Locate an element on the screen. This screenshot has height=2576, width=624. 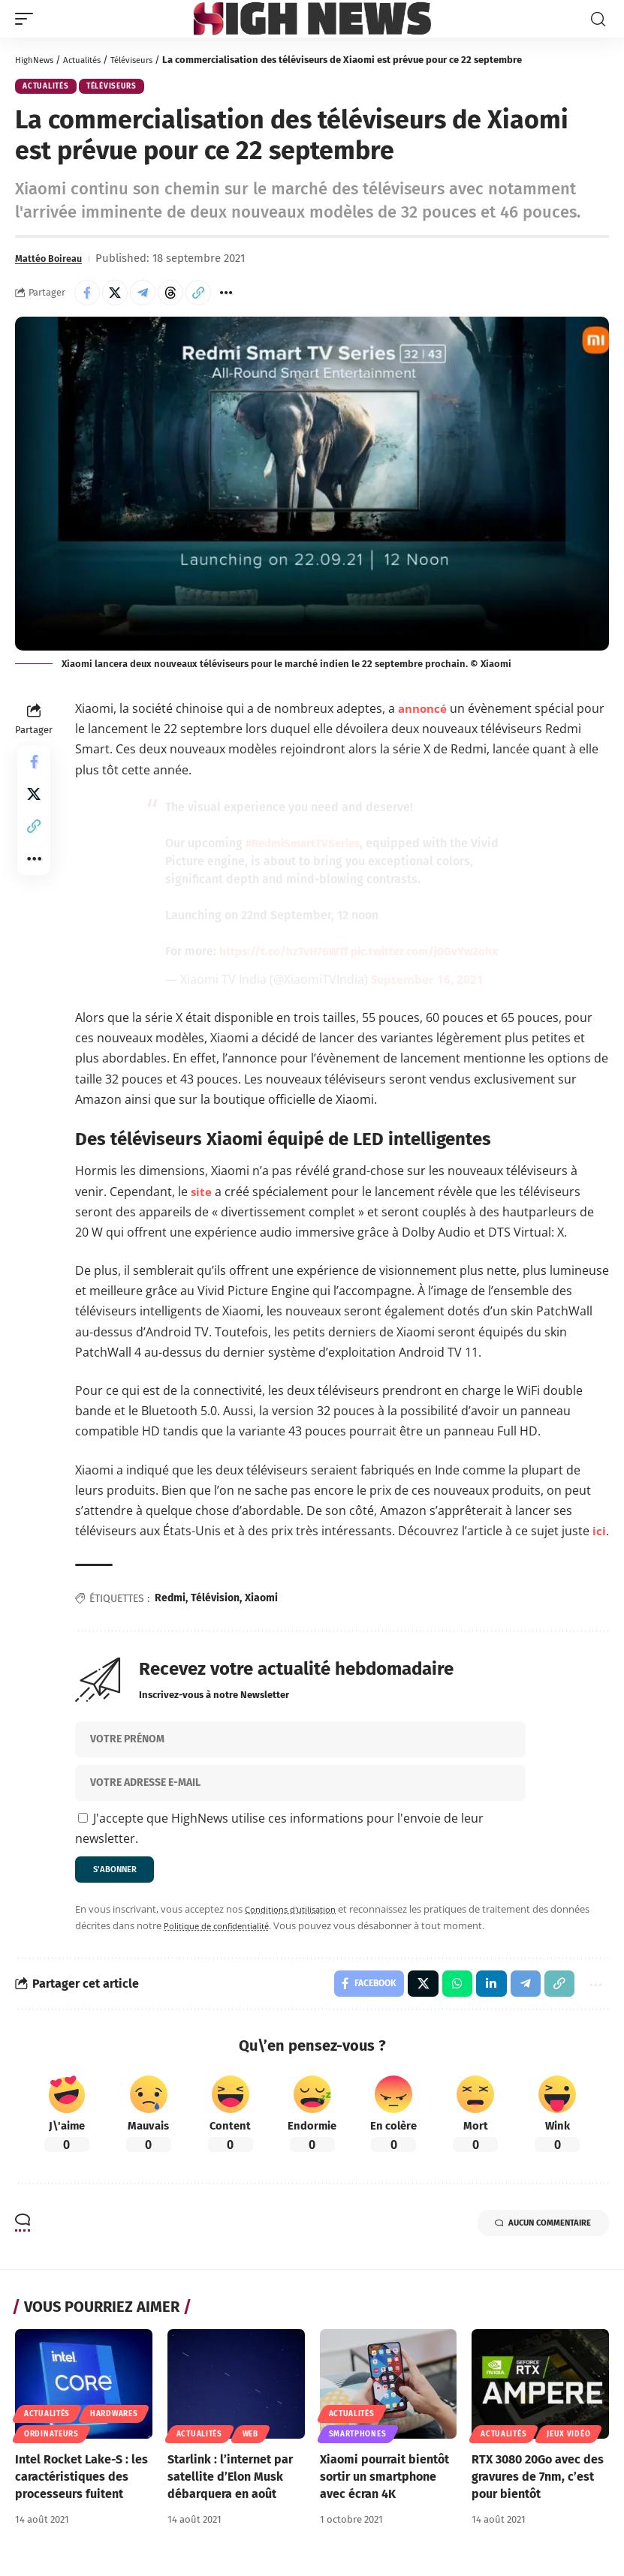
Télévision is located at coordinates (215, 1601).